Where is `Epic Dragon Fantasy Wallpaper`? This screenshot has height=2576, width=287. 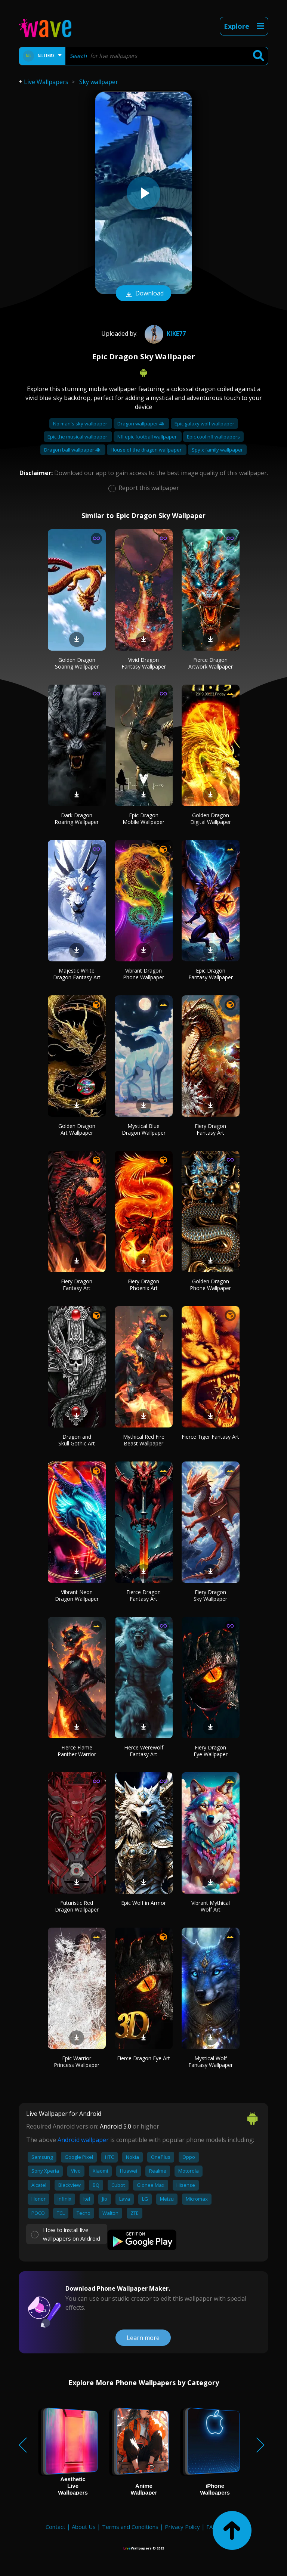
Epic Dragon Fantasy Wallpaper is located at coordinates (210, 974).